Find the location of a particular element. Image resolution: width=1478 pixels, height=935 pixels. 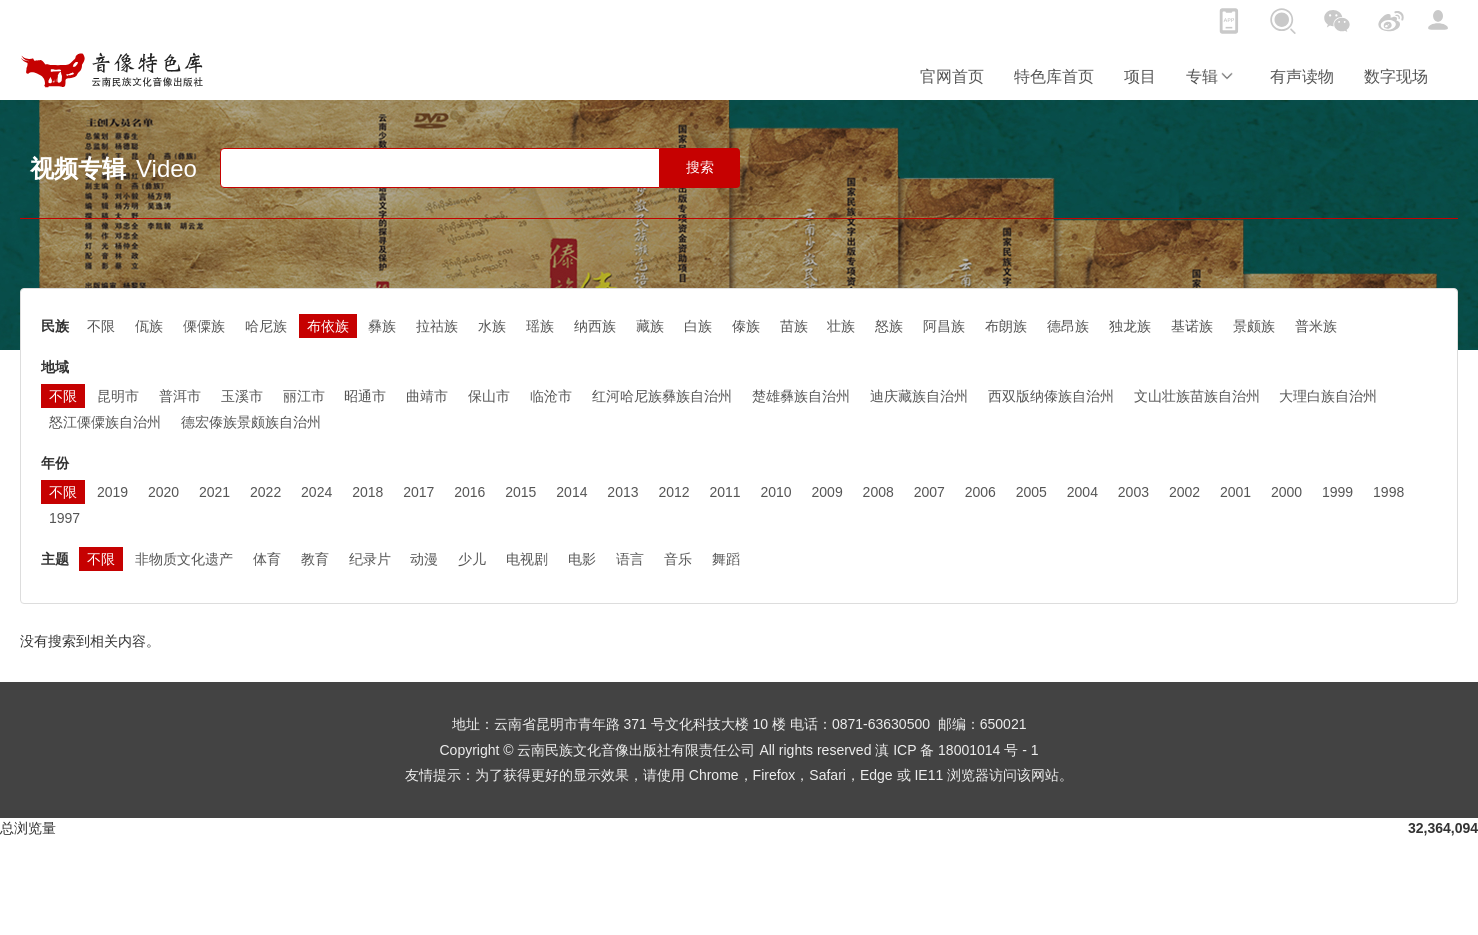

电视剧 is located at coordinates (527, 559).